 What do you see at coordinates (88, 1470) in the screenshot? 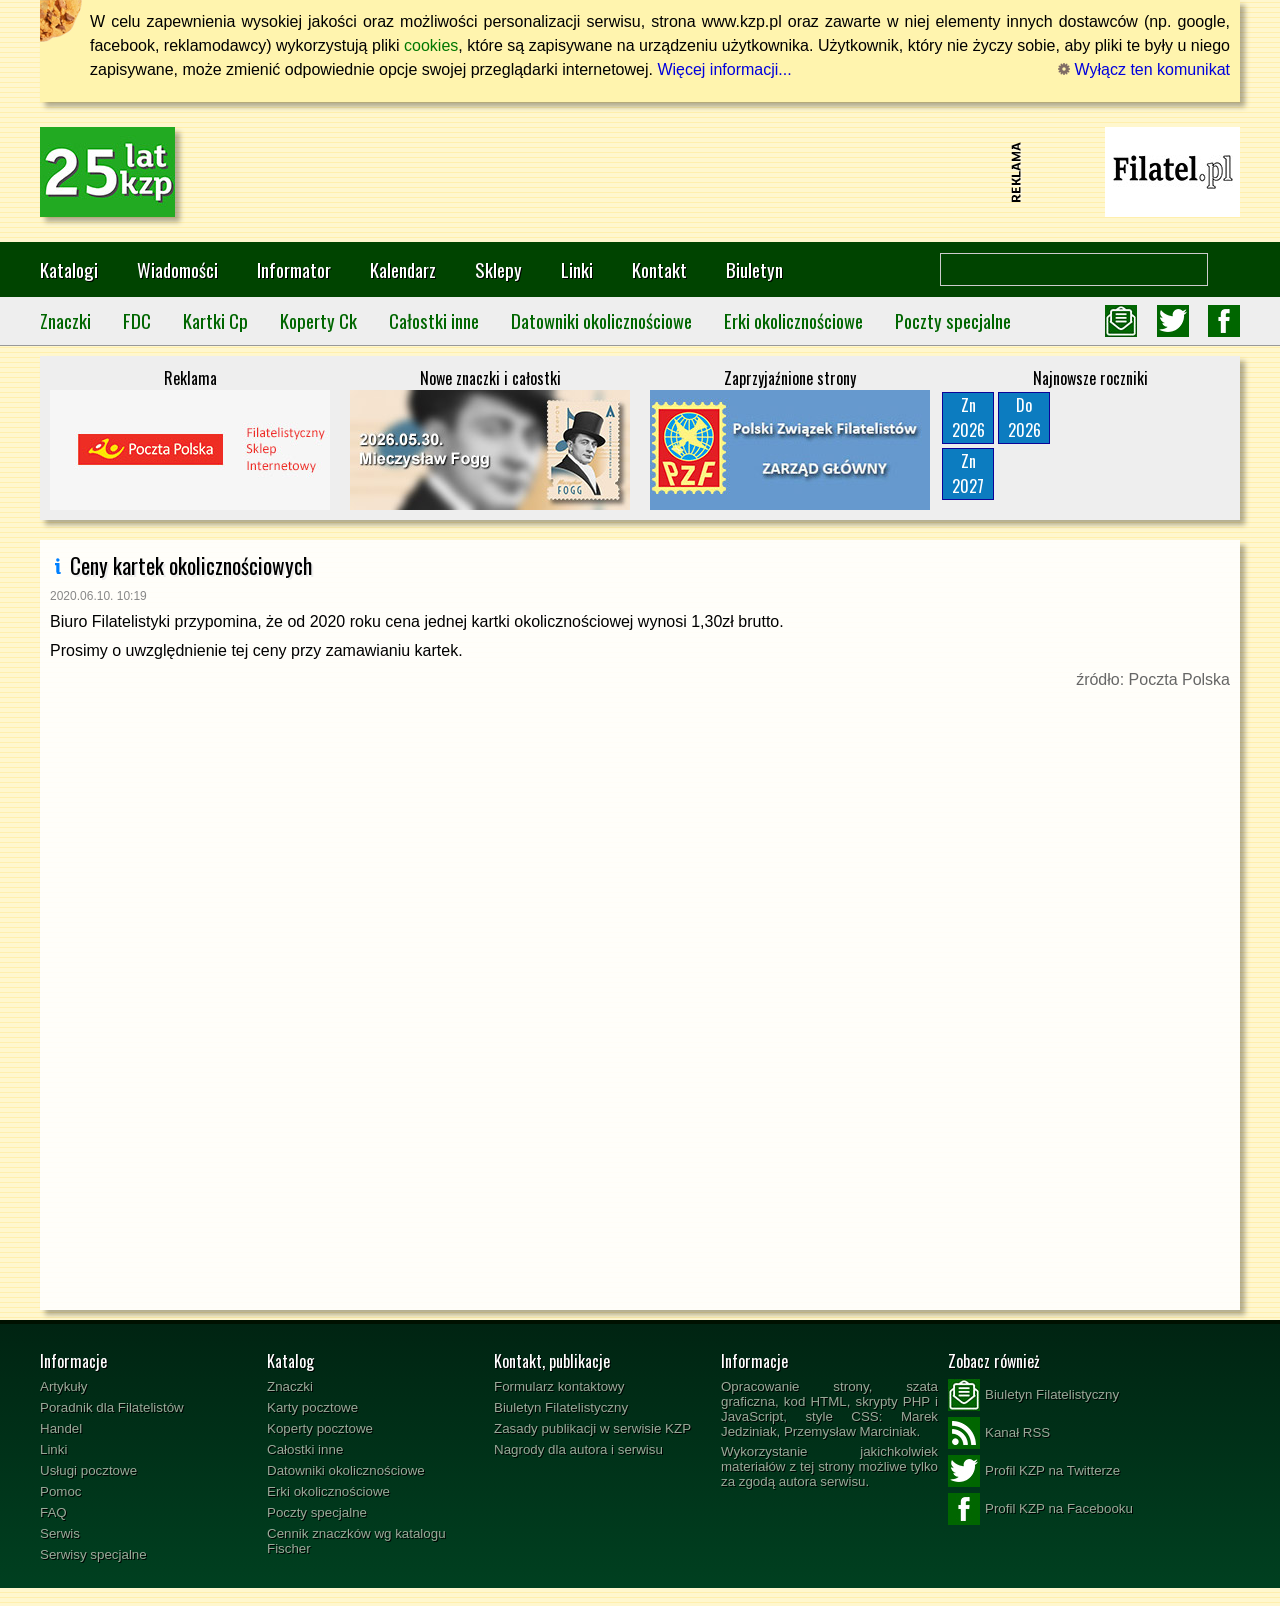
I see `Usługi pocztowe` at bounding box center [88, 1470].